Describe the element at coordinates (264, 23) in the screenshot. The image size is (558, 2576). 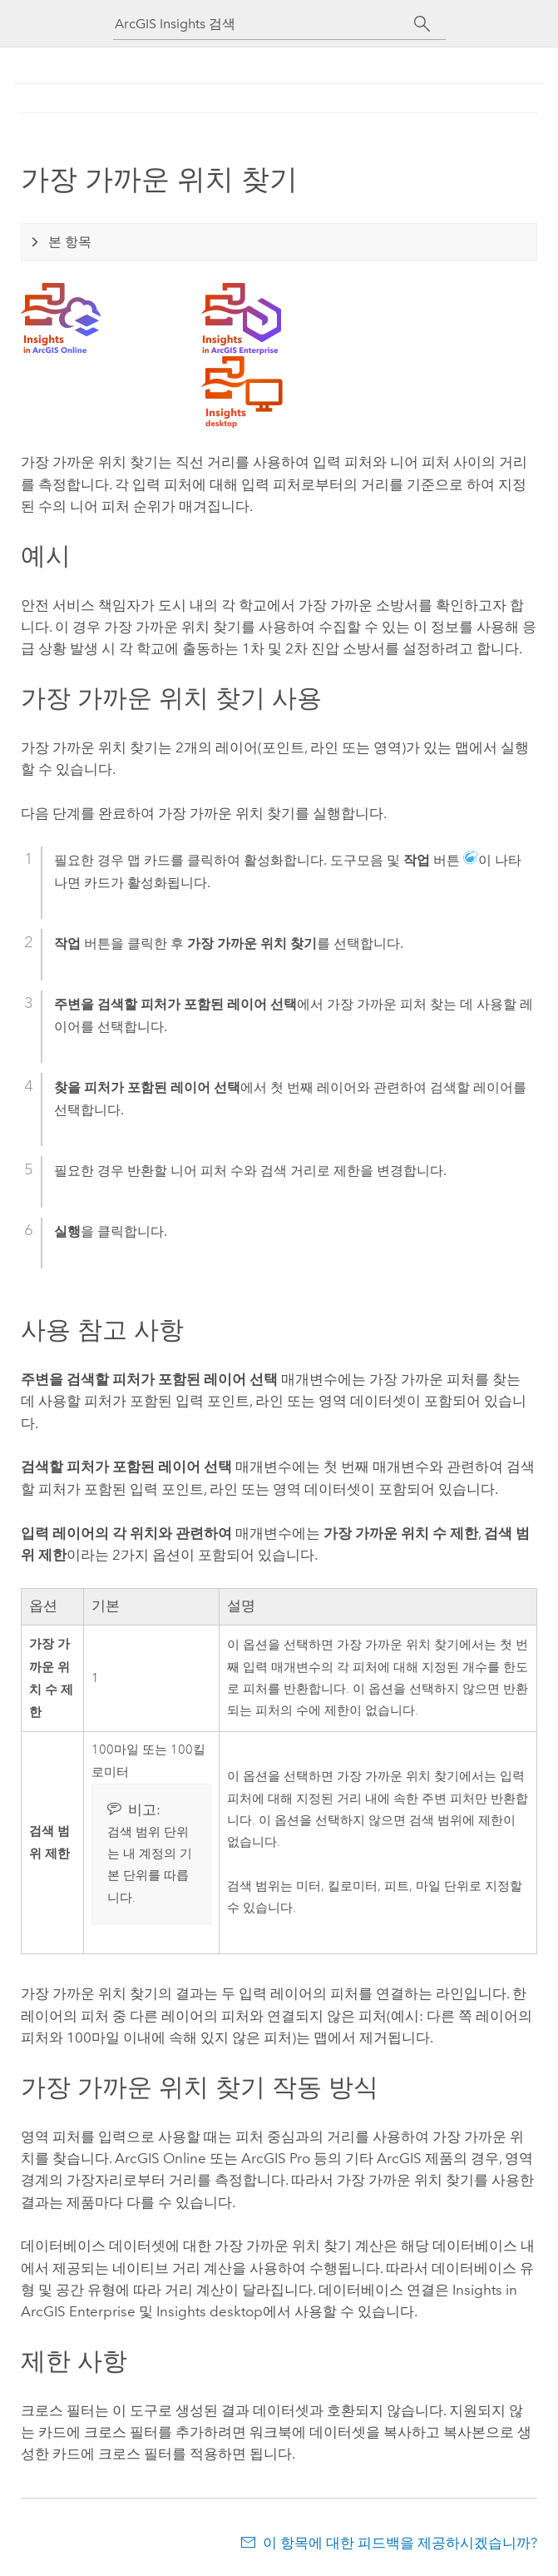
I see `[ArcGIS Insights 검색]` at that location.